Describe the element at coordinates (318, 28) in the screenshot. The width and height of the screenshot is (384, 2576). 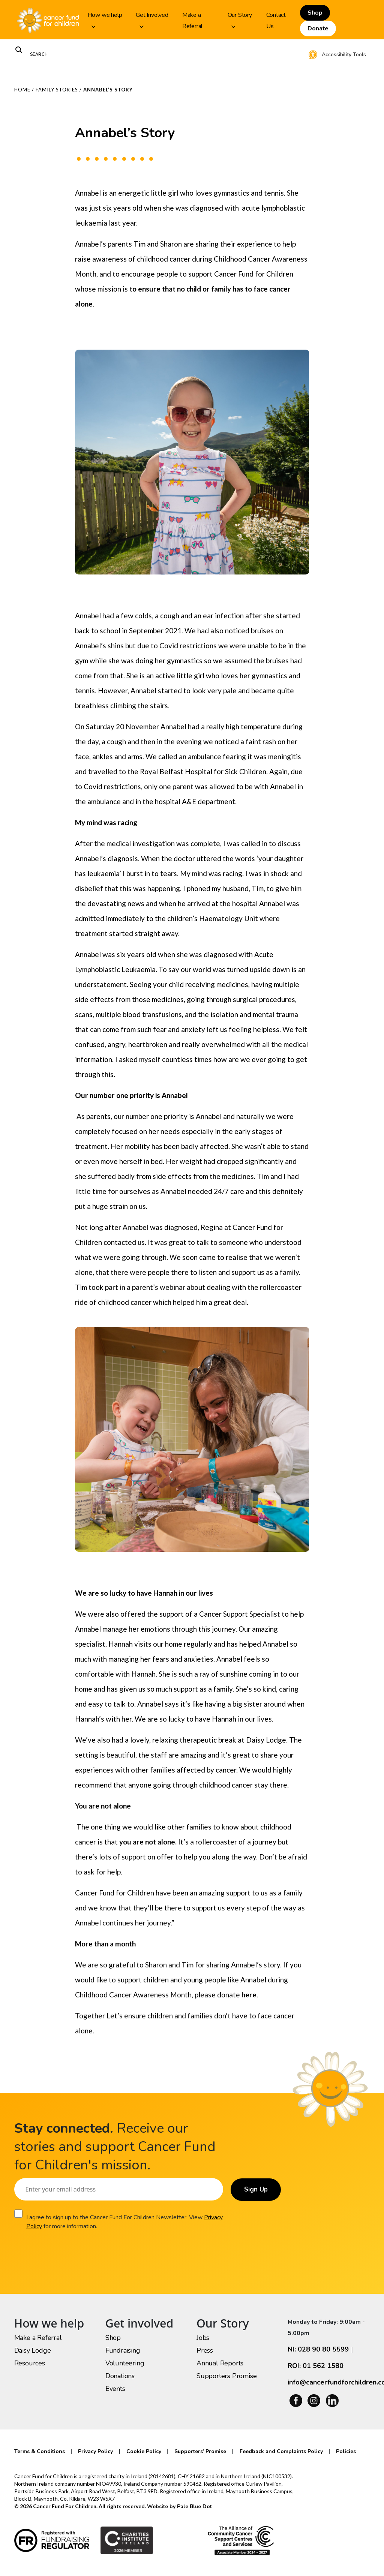
I see `Donate` at that location.